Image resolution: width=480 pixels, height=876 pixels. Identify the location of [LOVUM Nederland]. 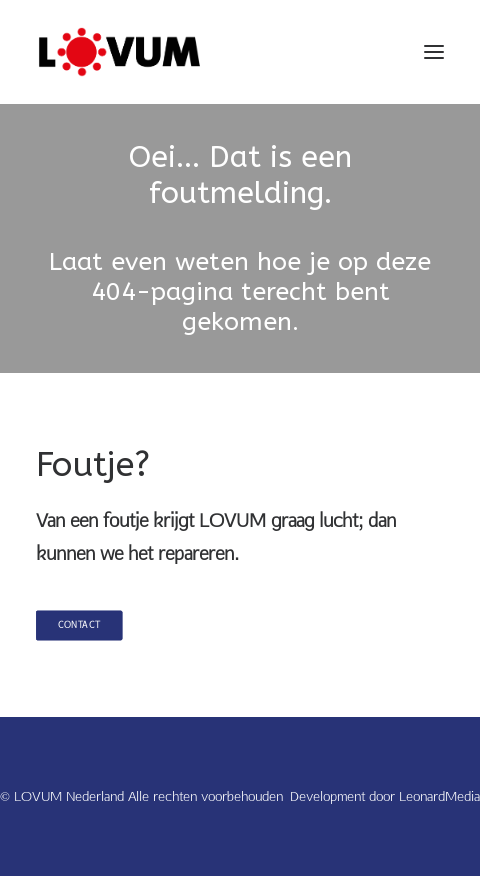
(119, 52).